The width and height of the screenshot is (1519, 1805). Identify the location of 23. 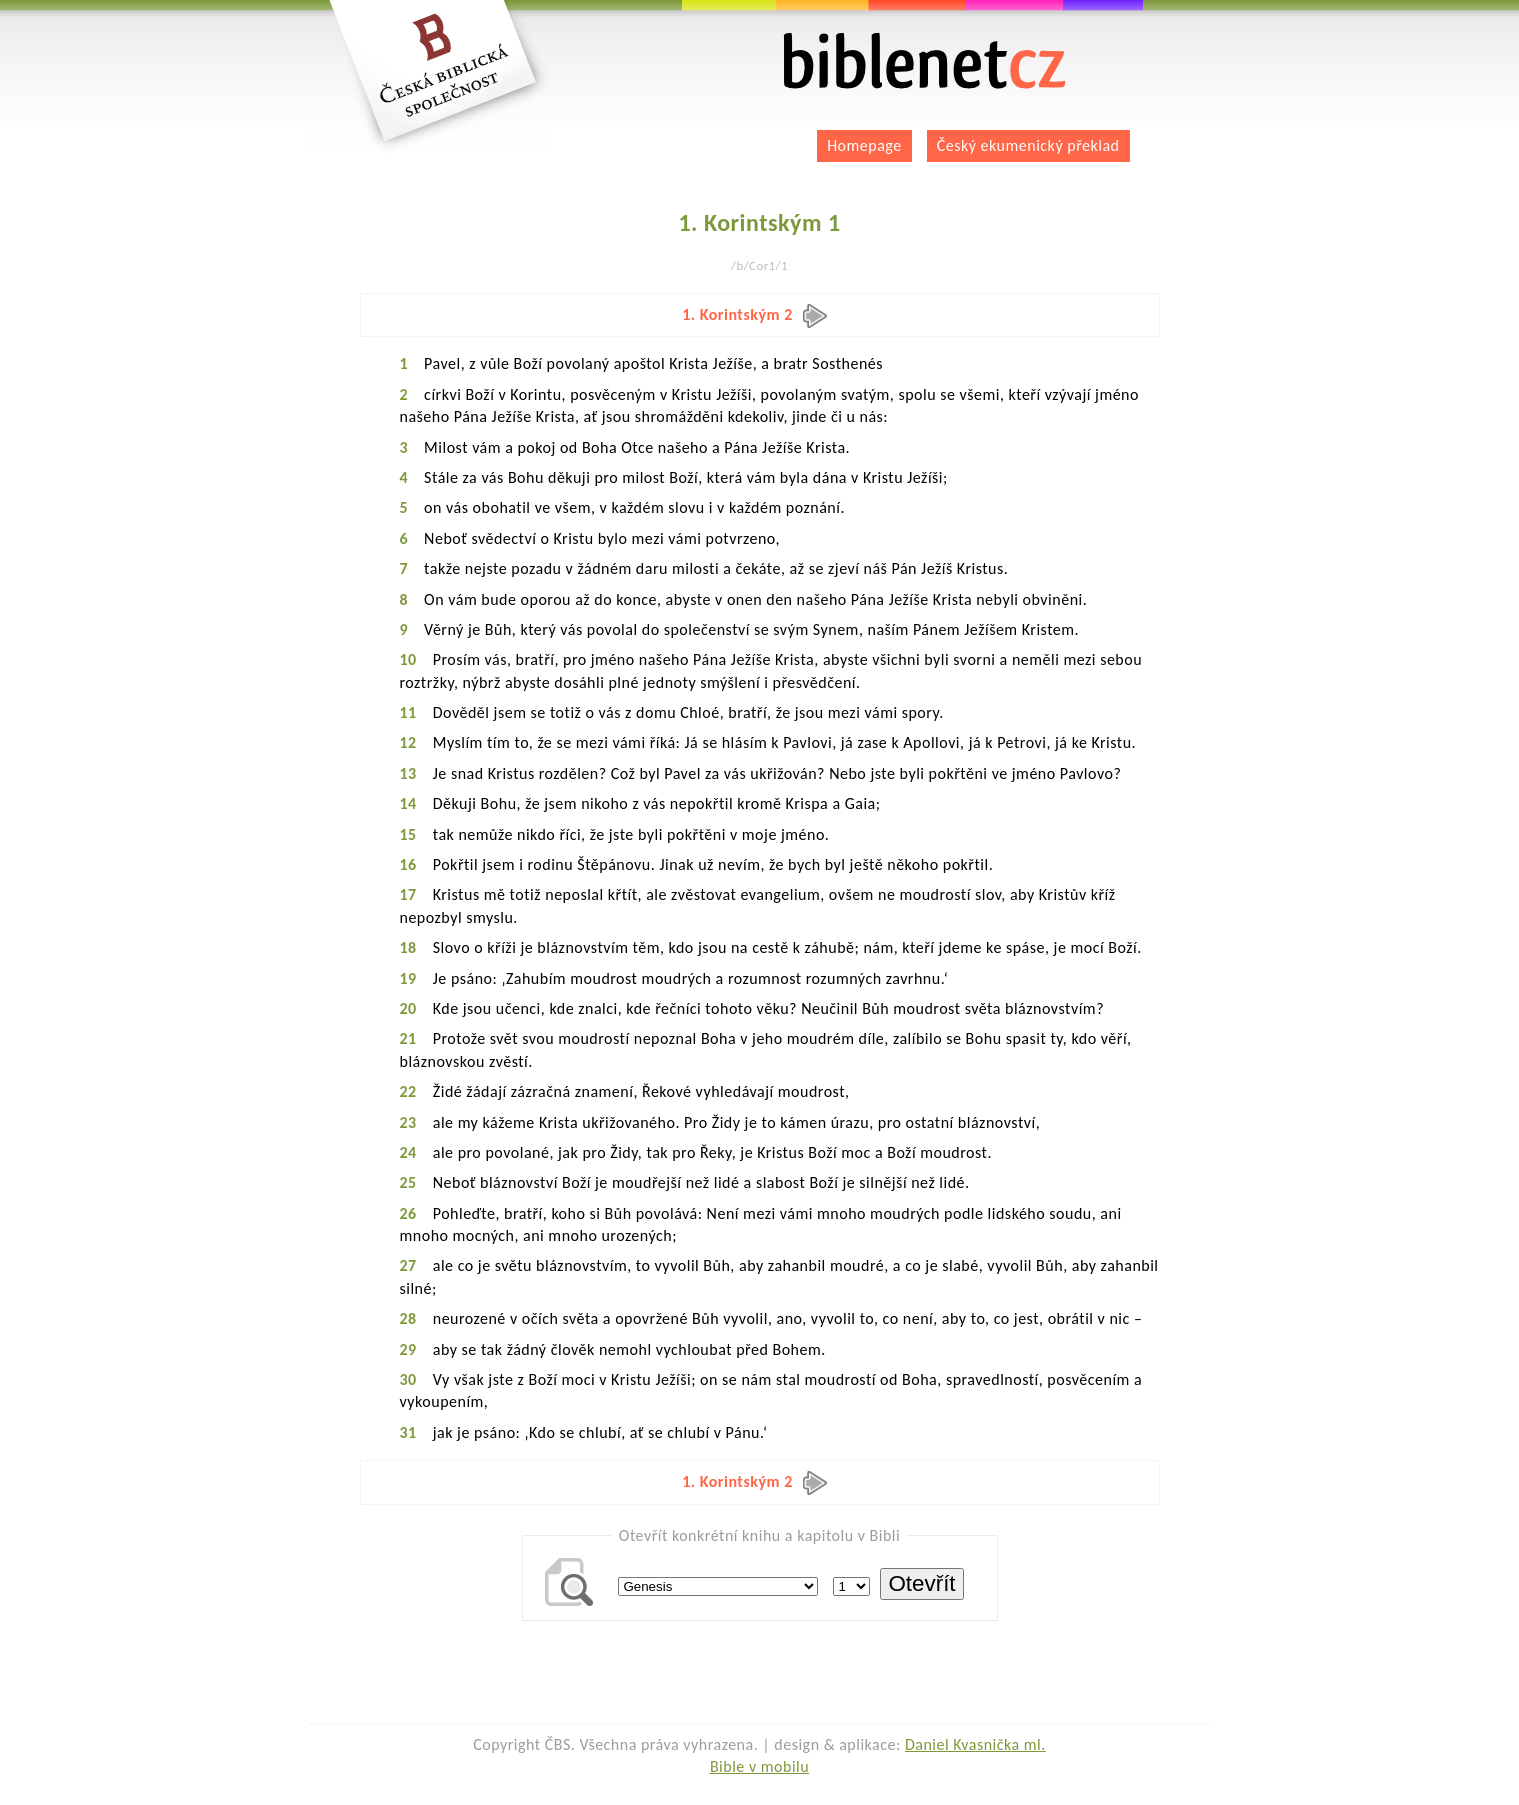
(408, 1122).